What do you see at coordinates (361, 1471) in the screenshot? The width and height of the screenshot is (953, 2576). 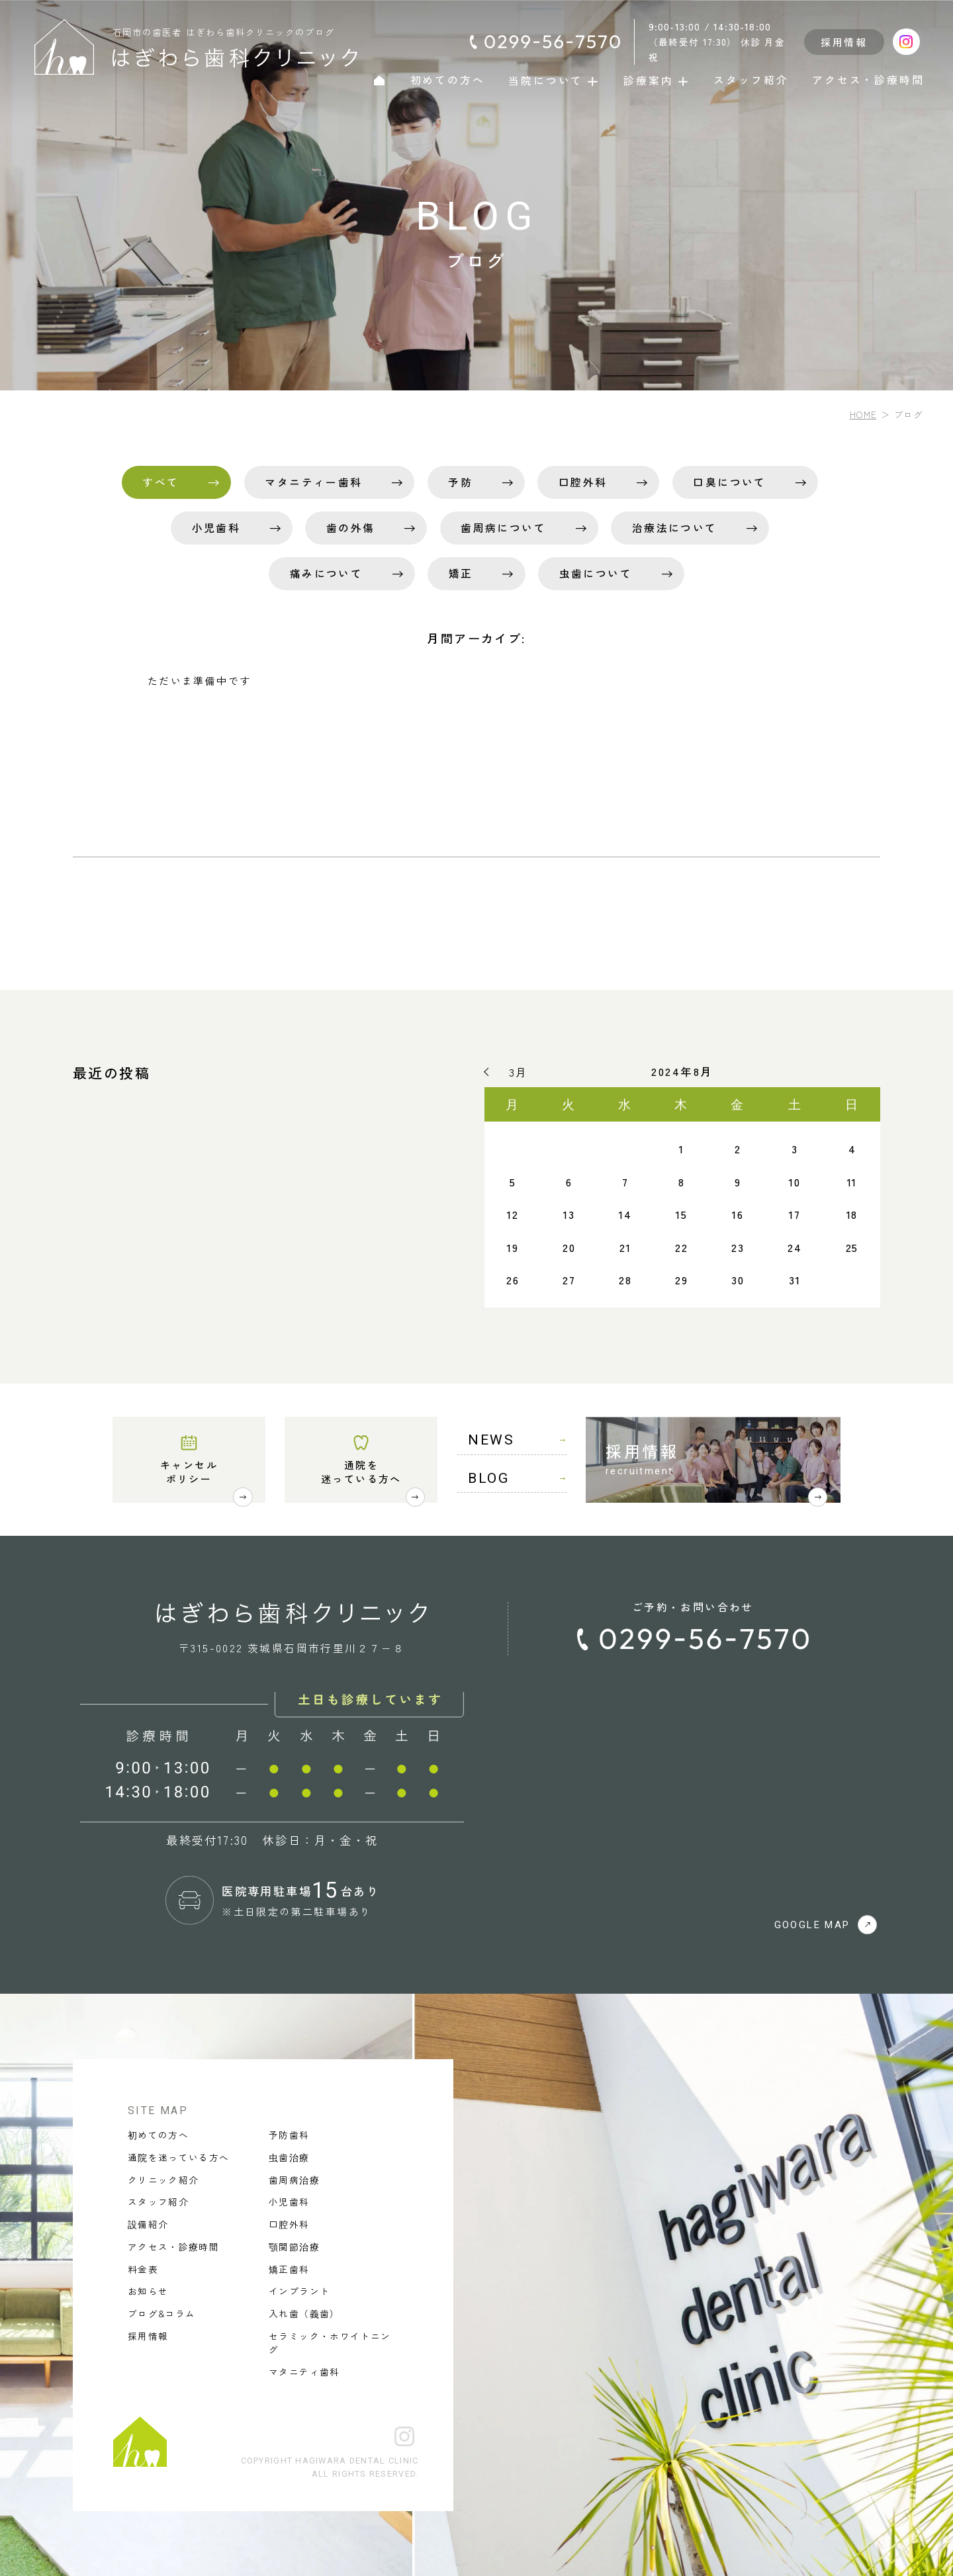 I see `通院を迷っている方へ` at bounding box center [361, 1471].